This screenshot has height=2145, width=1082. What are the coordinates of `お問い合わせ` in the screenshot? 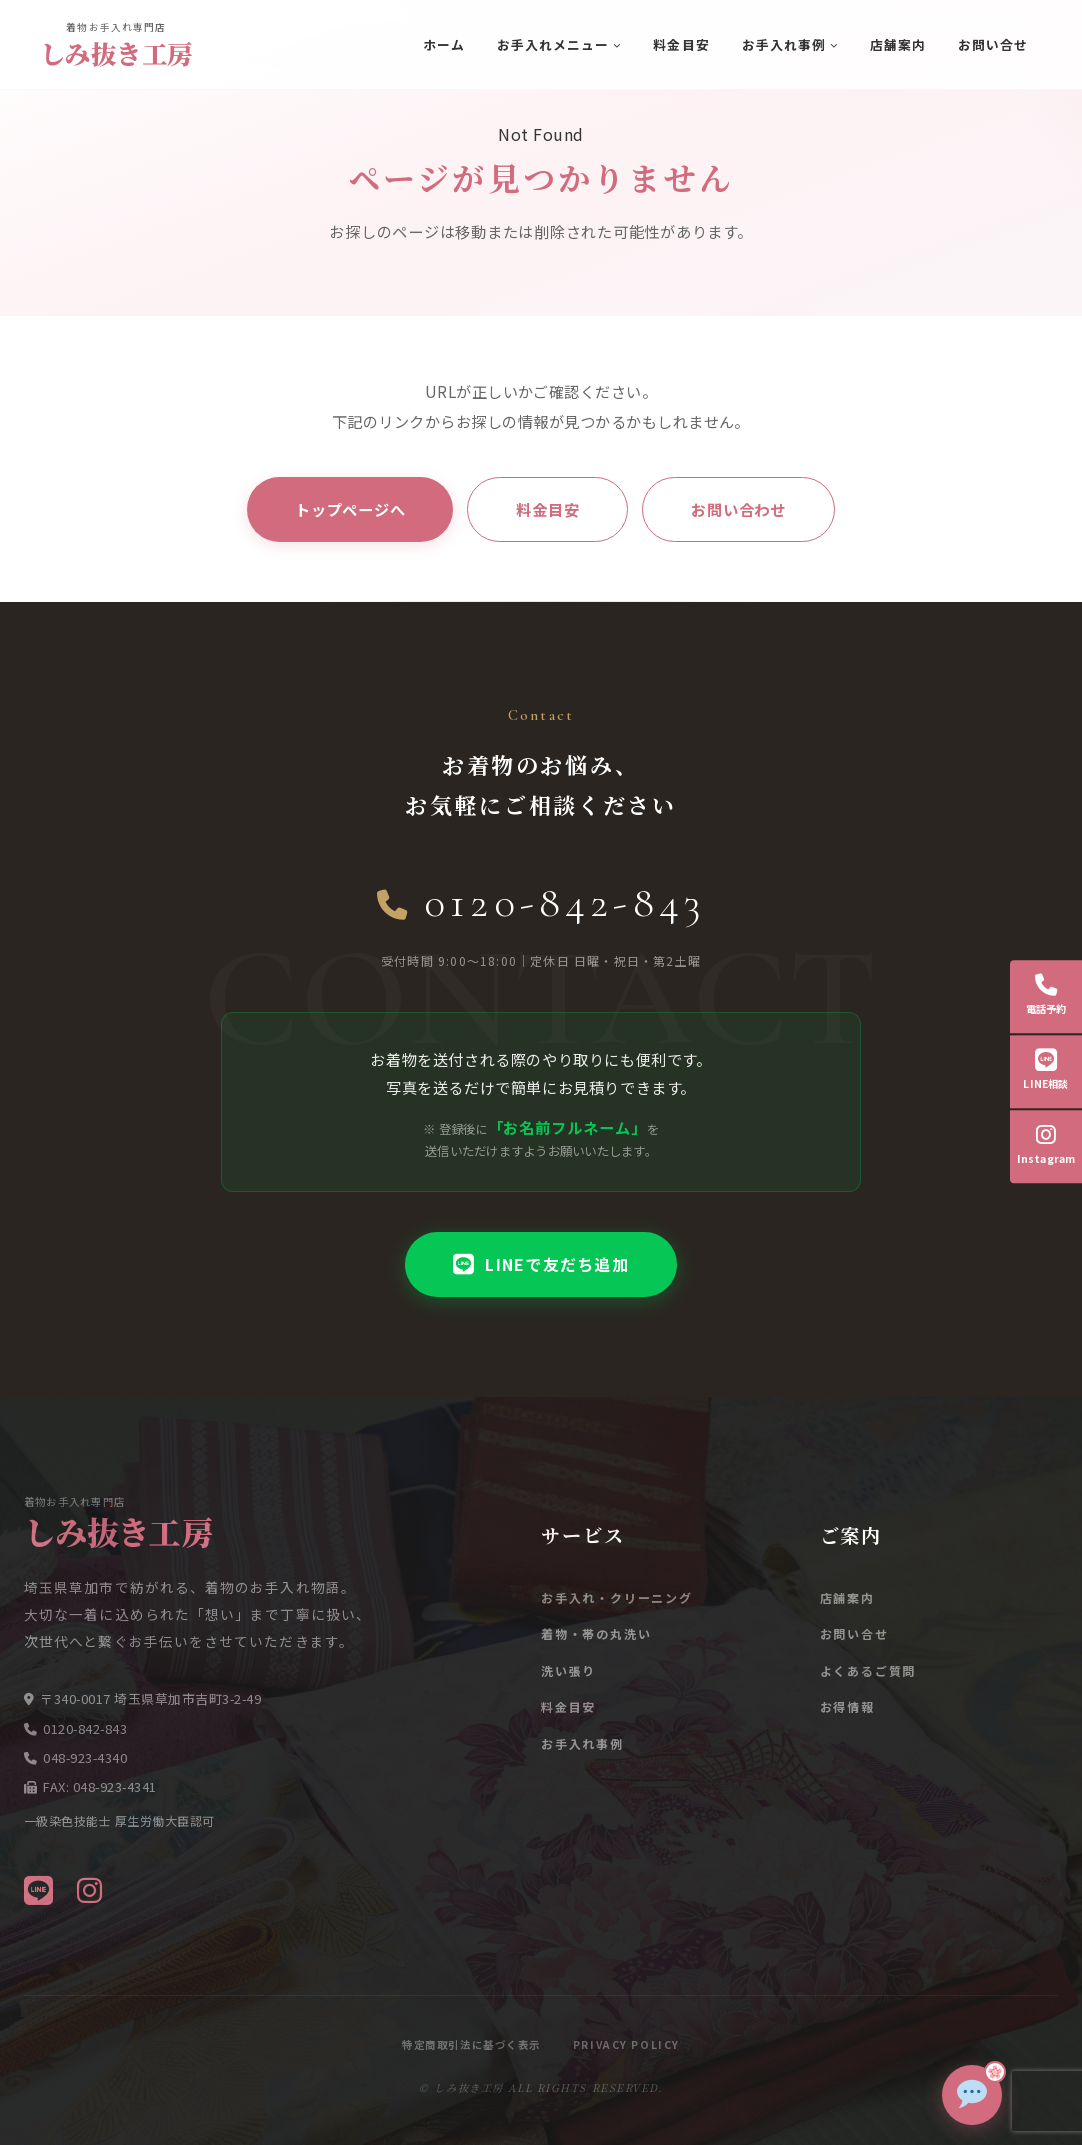 It's located at (738, 509).